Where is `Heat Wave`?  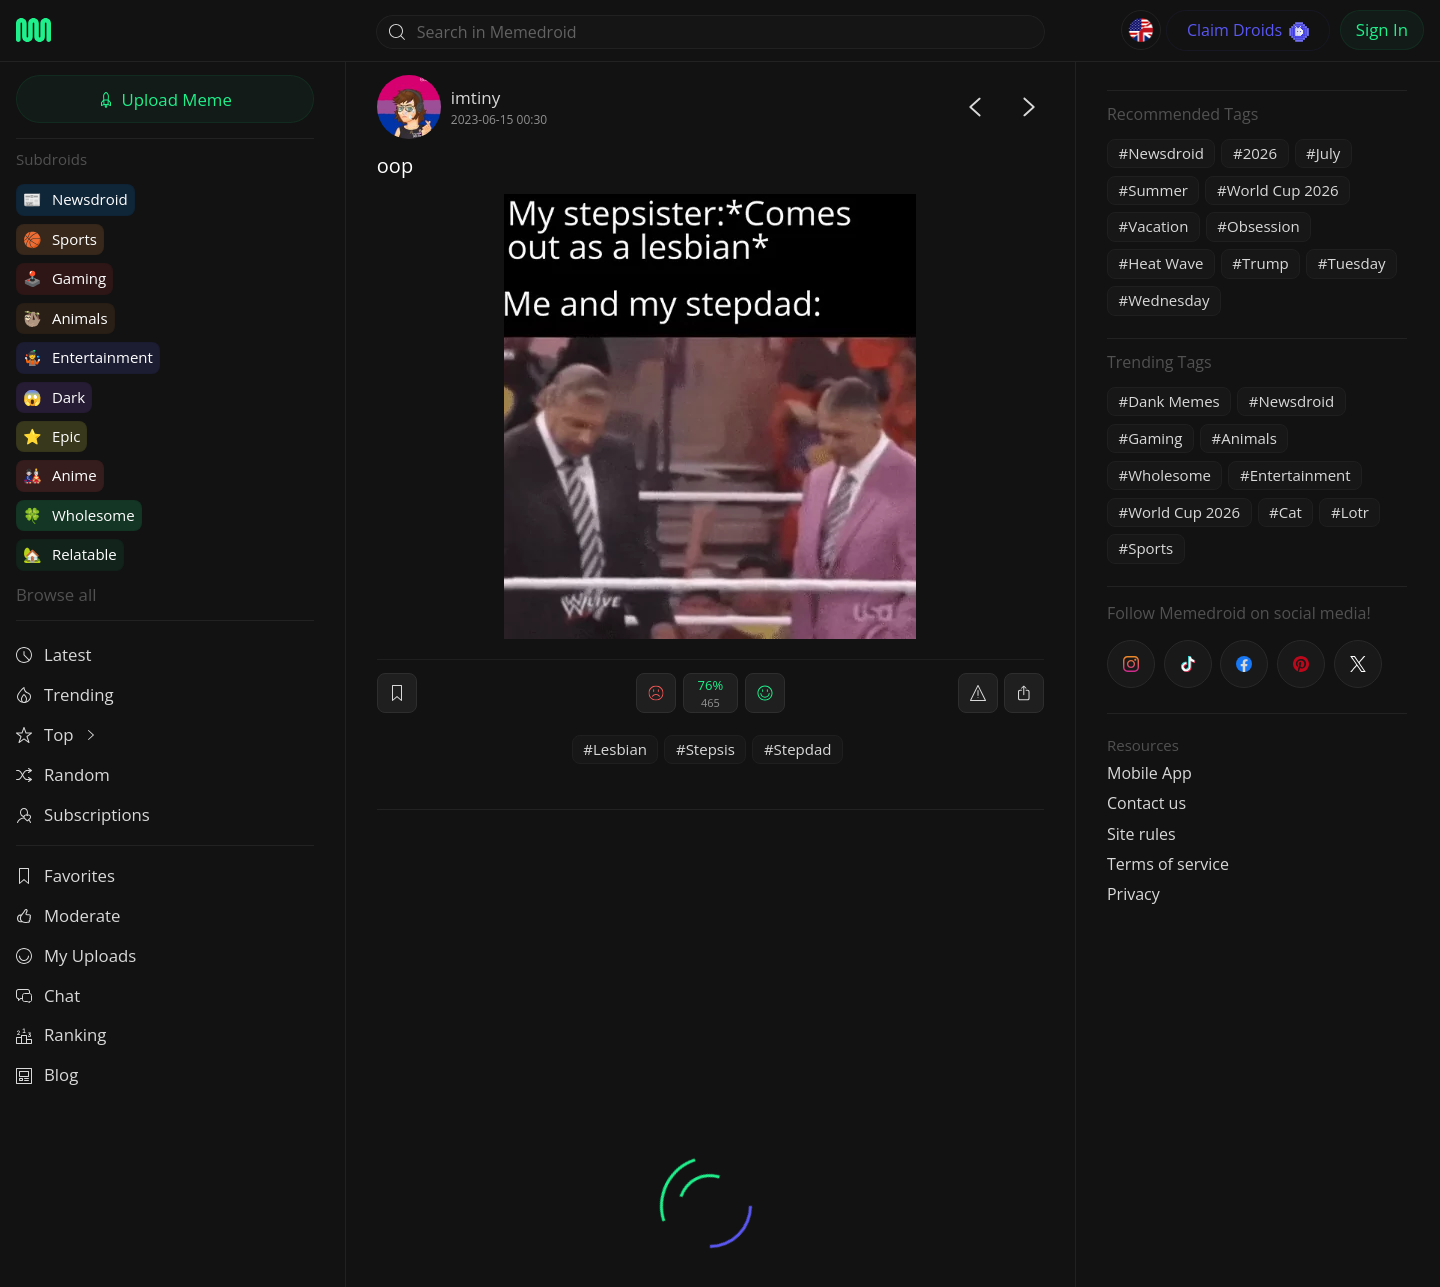 Heat Wave is located at coordinates (1165, 263).